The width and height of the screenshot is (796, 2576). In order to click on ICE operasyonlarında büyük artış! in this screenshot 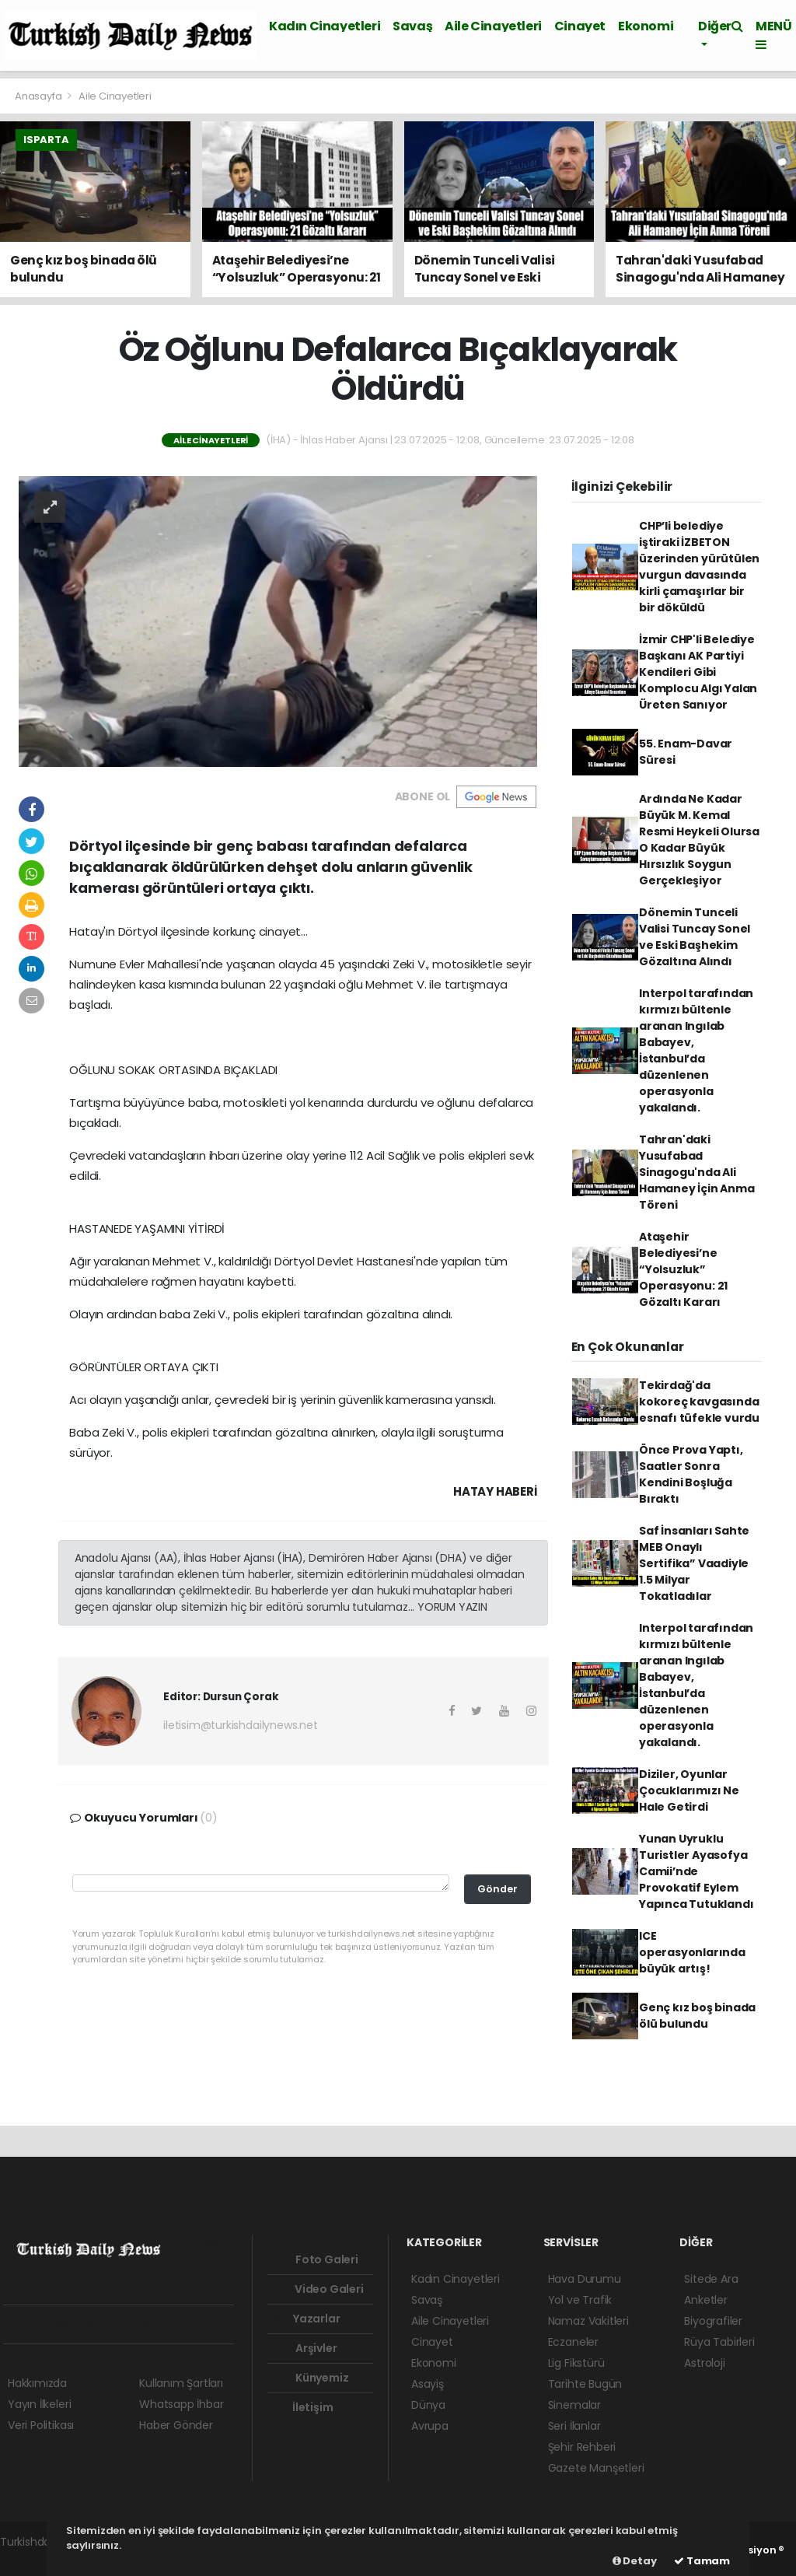, I will do `click(692, 1952)`.